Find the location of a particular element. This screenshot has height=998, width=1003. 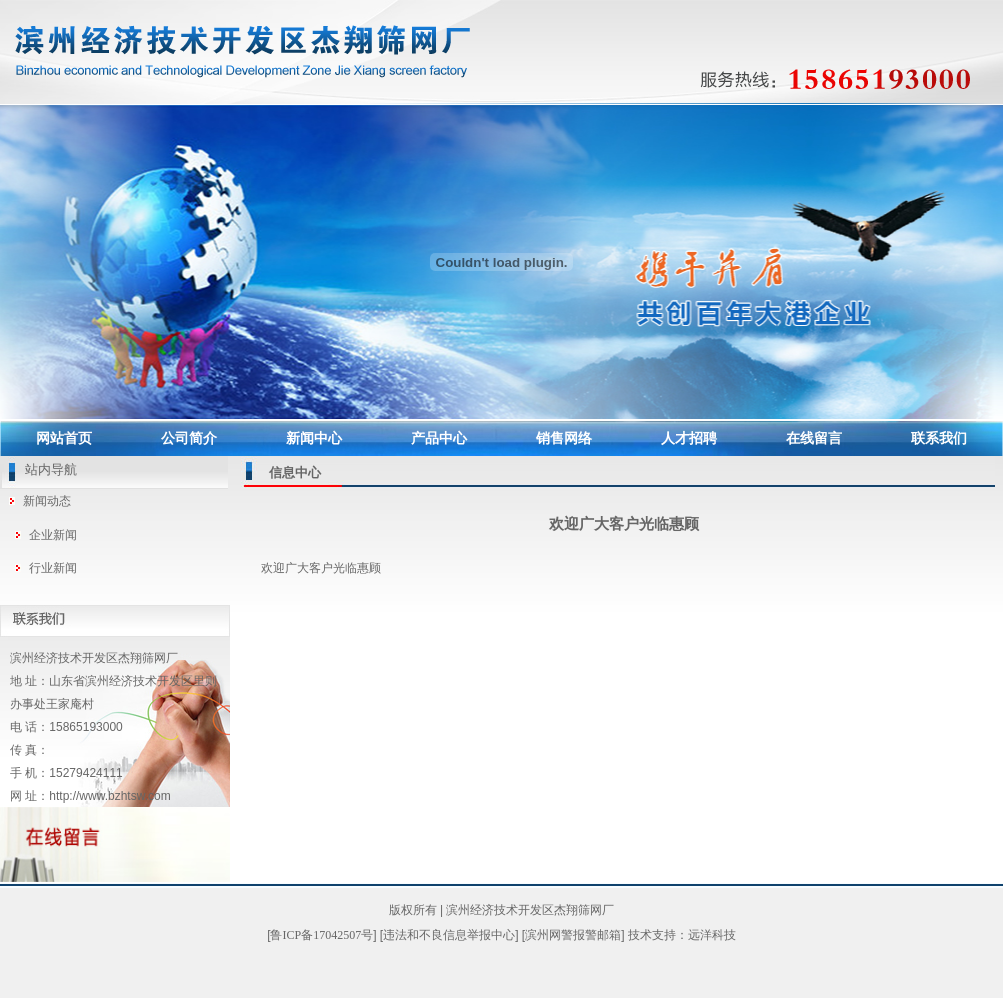

滨州网警报警邮箱 is located at coordinates (573, 935).